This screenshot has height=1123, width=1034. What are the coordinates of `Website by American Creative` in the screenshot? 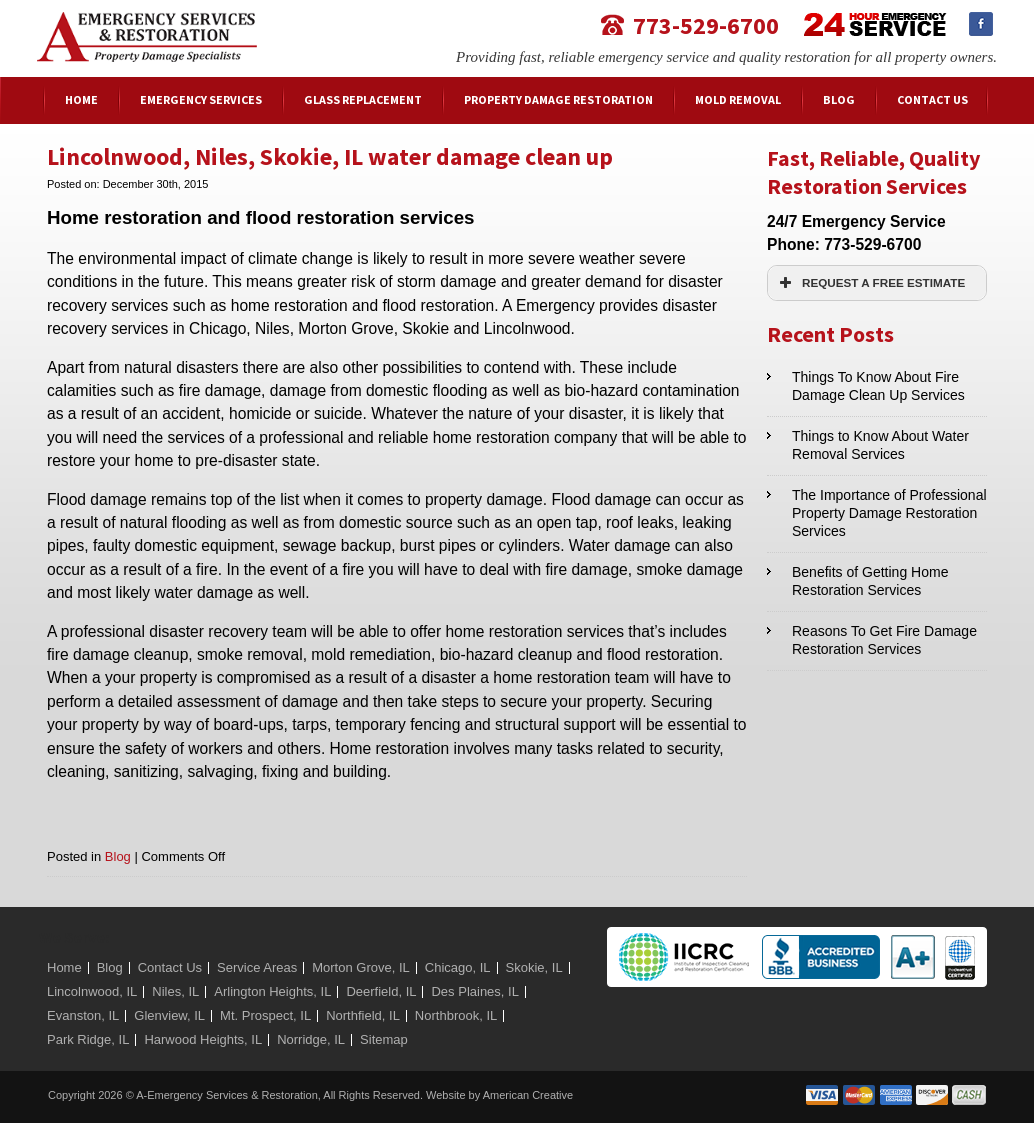 It's located at (499, 1095).